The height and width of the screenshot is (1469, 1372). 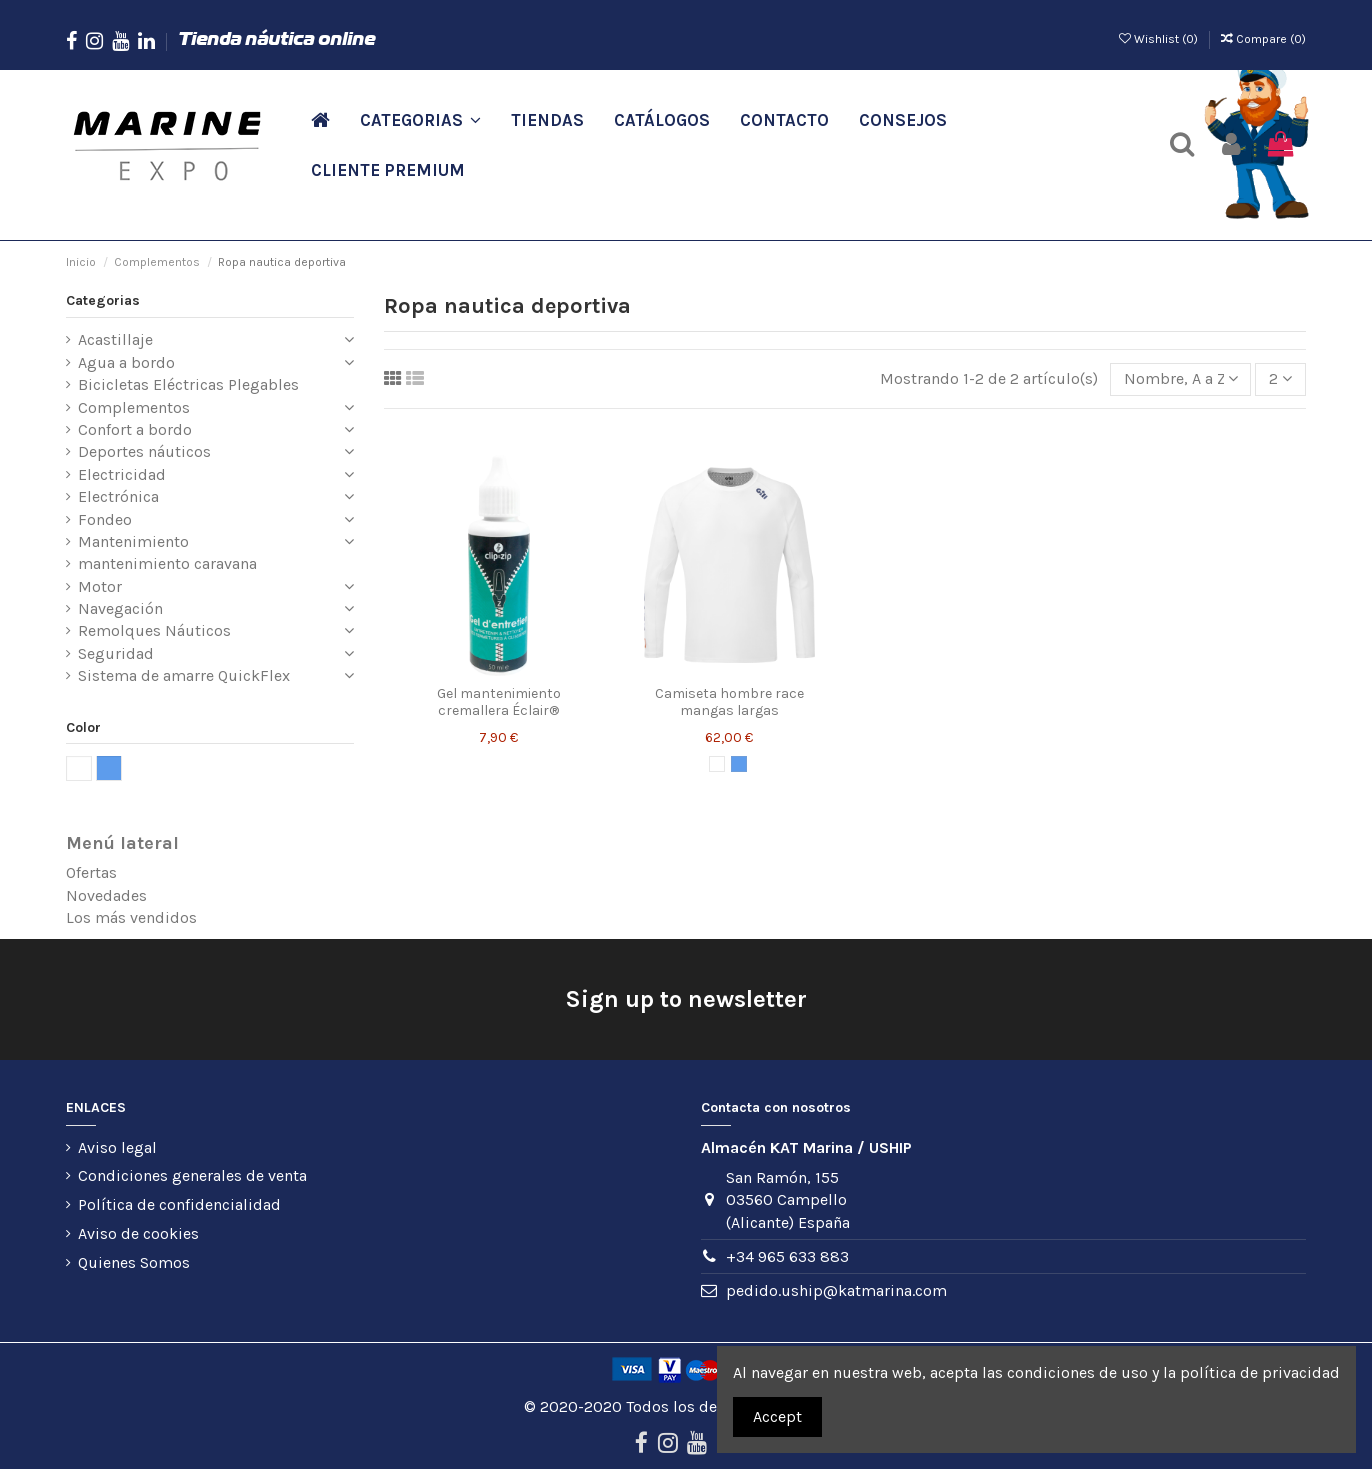 What do you see at coordinates (105, 519) in the screenshot?
I see `Fondeo` at bounding box center [105, 519].